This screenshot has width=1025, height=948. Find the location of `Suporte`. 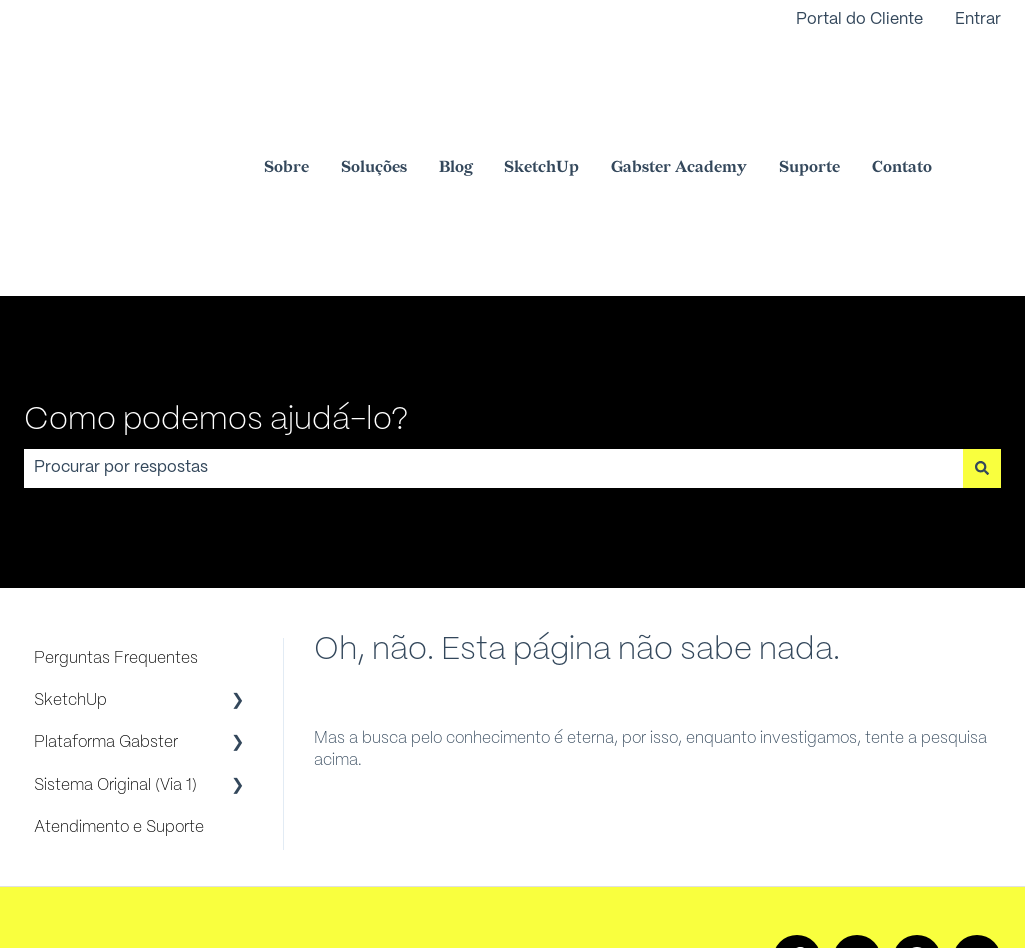

Suporte is located at coordinates (809, 92).